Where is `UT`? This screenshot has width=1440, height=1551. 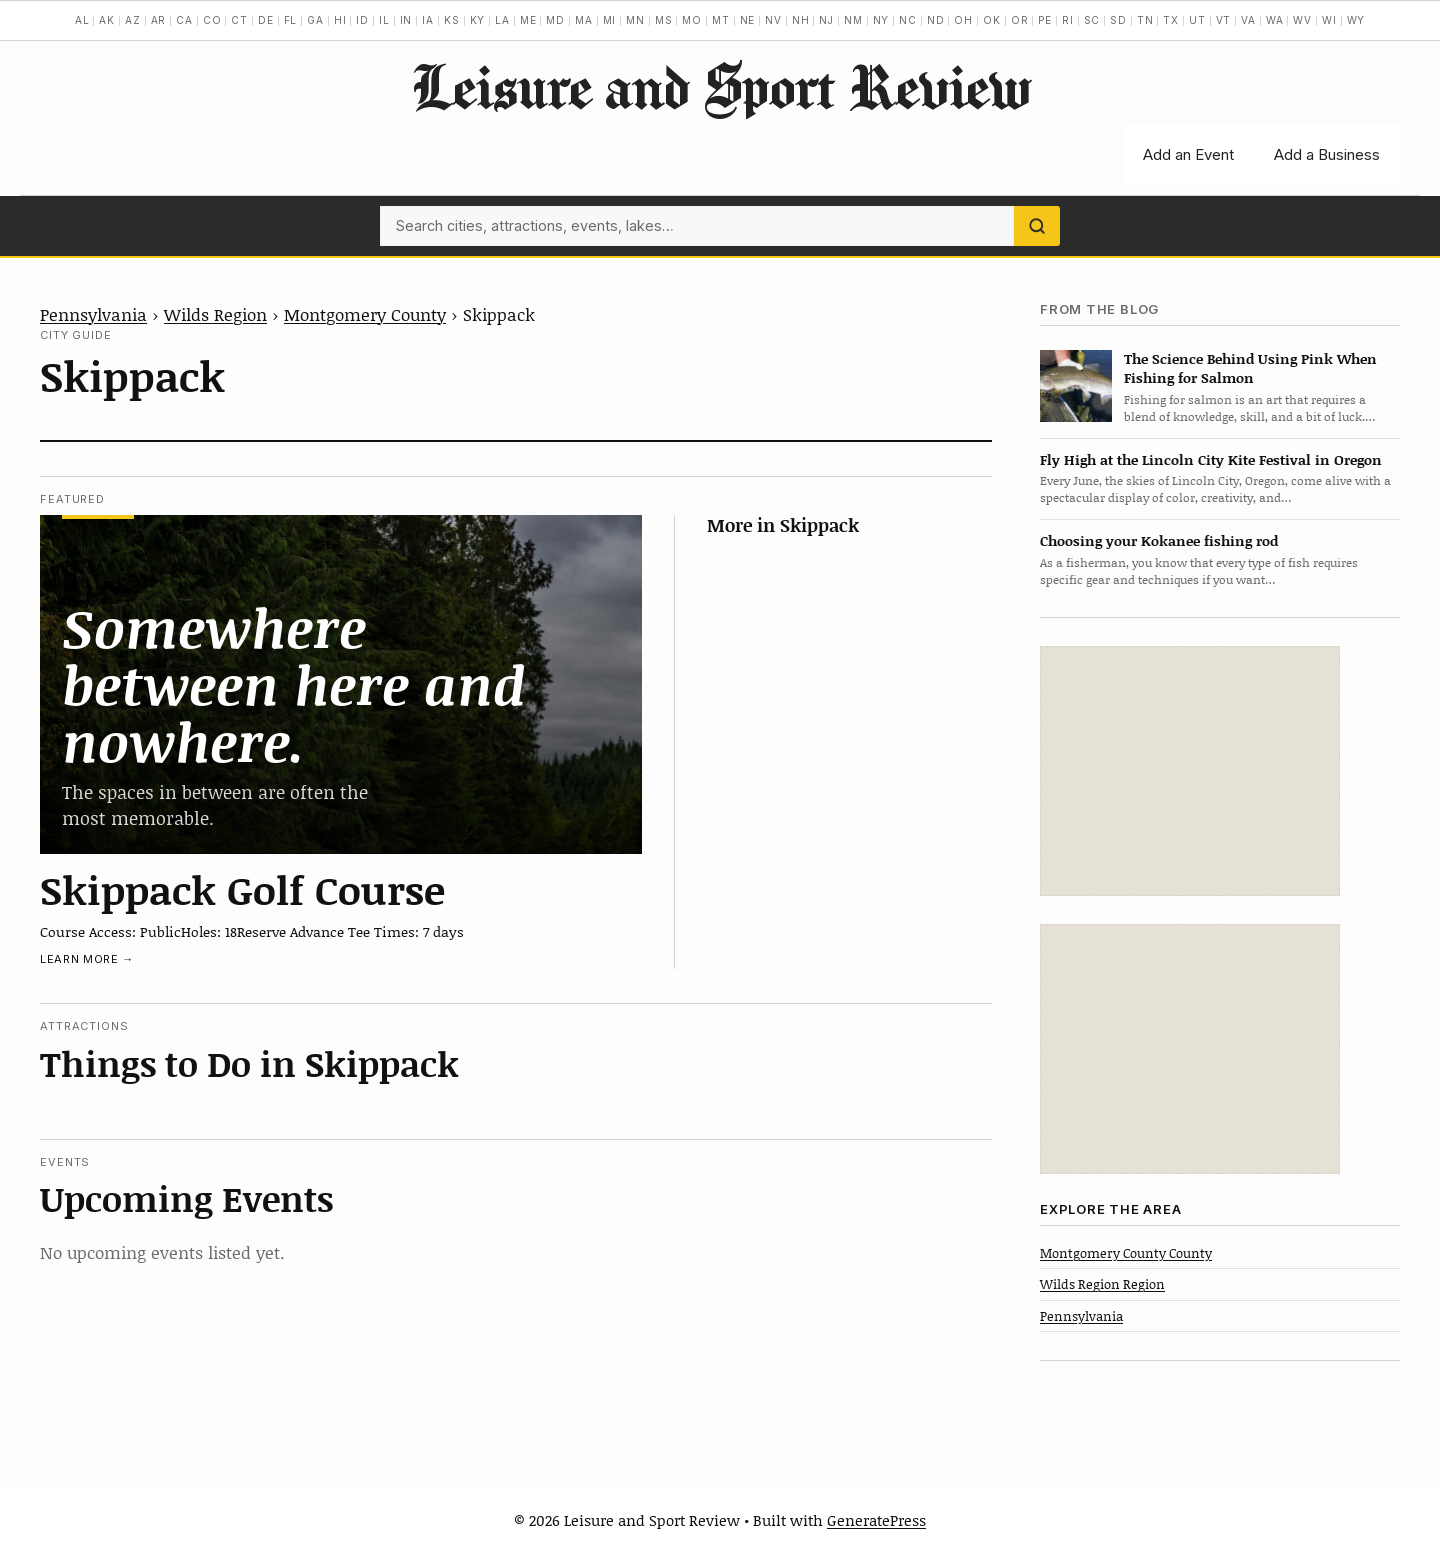 UT is located at coordinates (1197, 20).